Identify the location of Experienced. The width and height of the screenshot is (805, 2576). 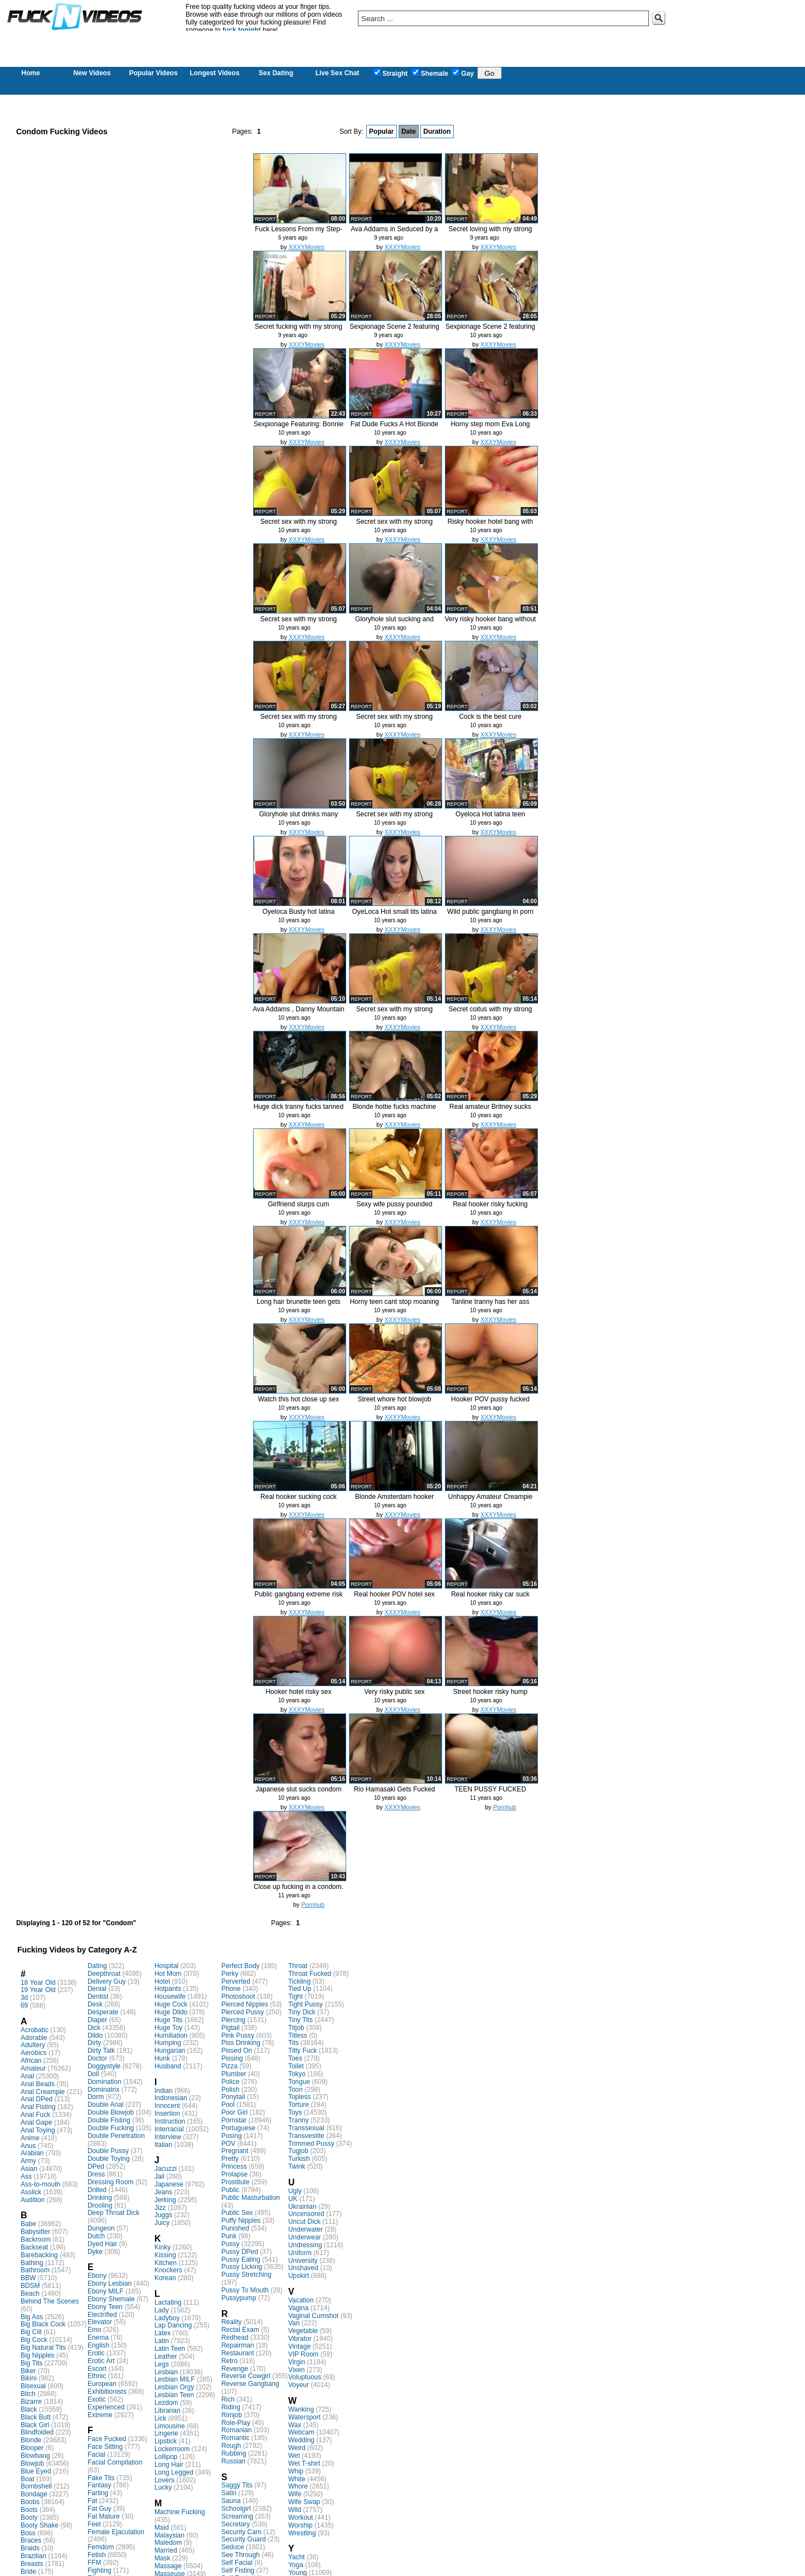
(106, 2407).